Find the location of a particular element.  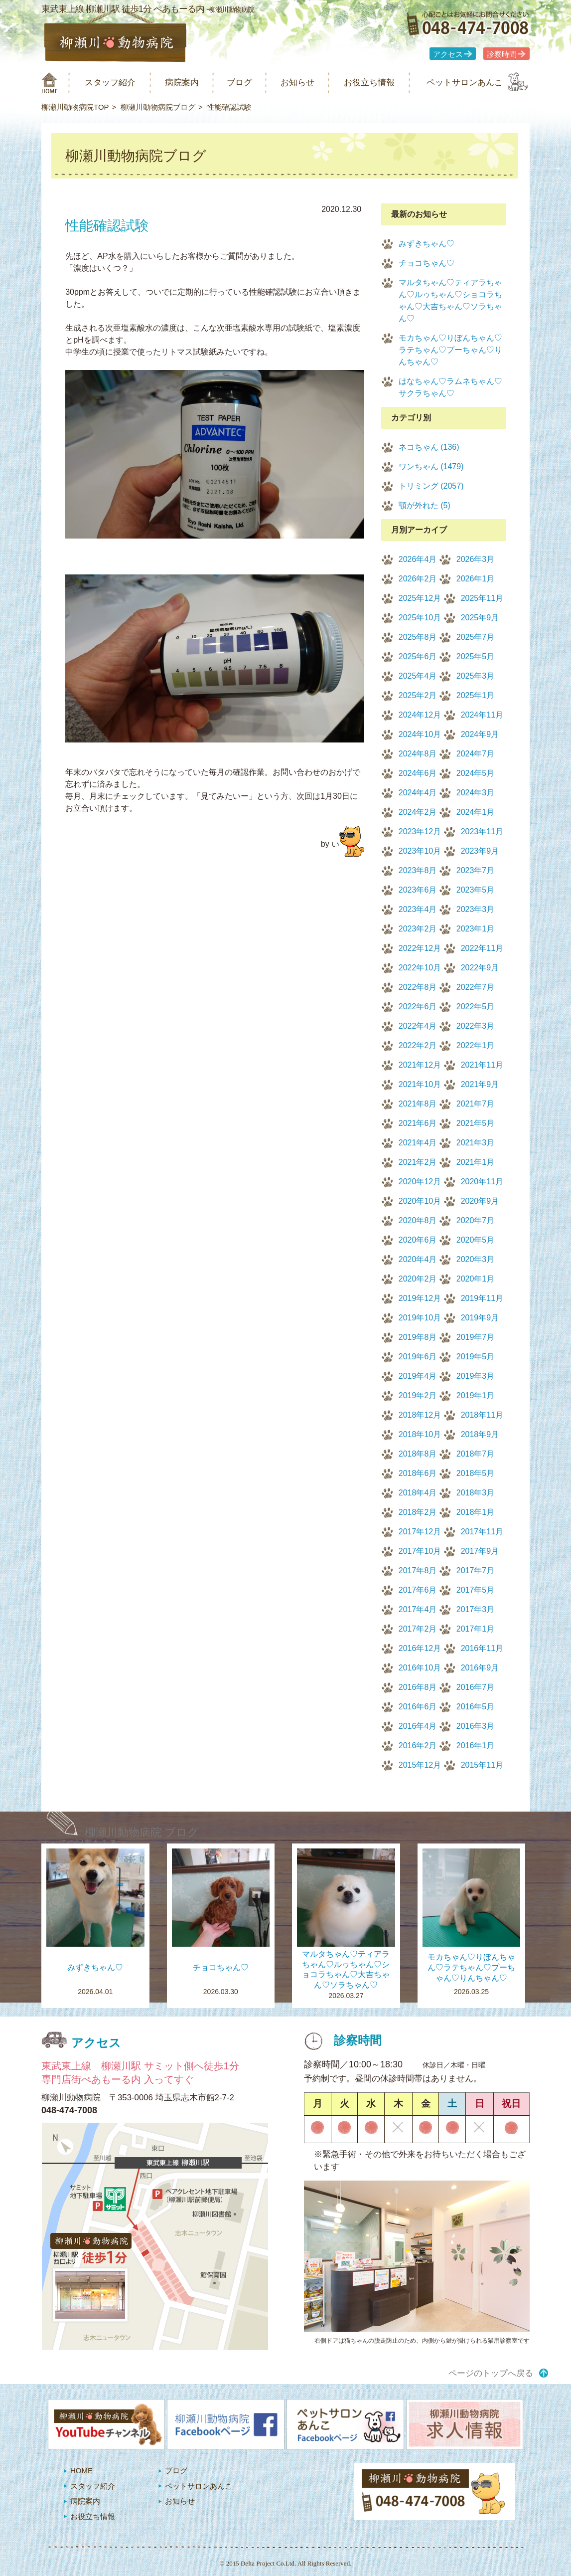

2017年9月 is located at coordinates (480, 1551).